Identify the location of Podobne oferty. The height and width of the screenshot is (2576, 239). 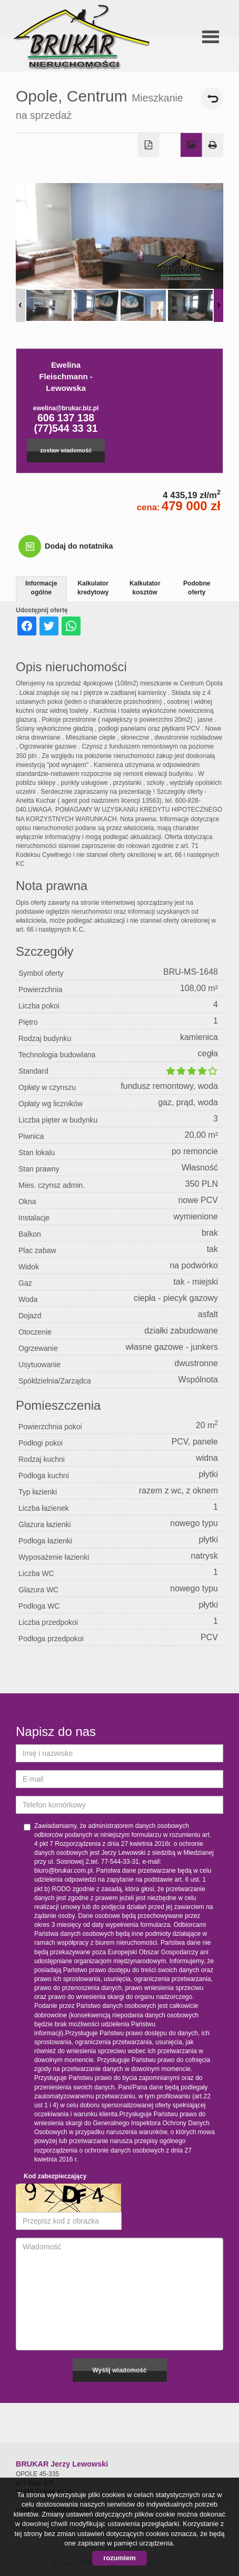
(196, 588).